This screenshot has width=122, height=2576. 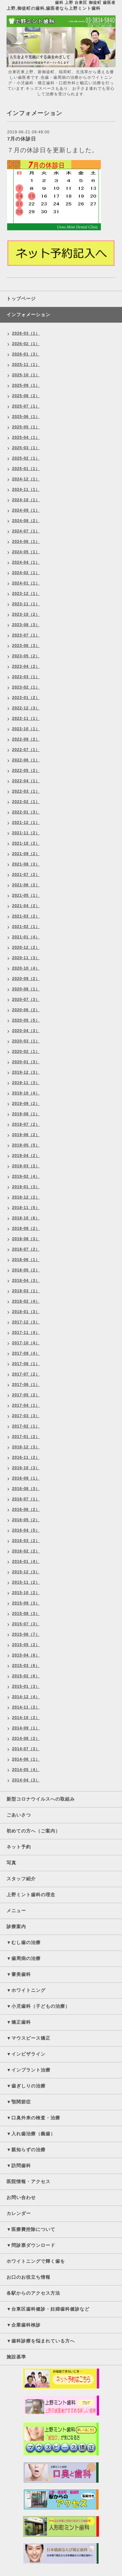 What do you see at coordinates (26, 708) in the screenshot?
I see `2022-12（3）` at bounding box center [26, 708].